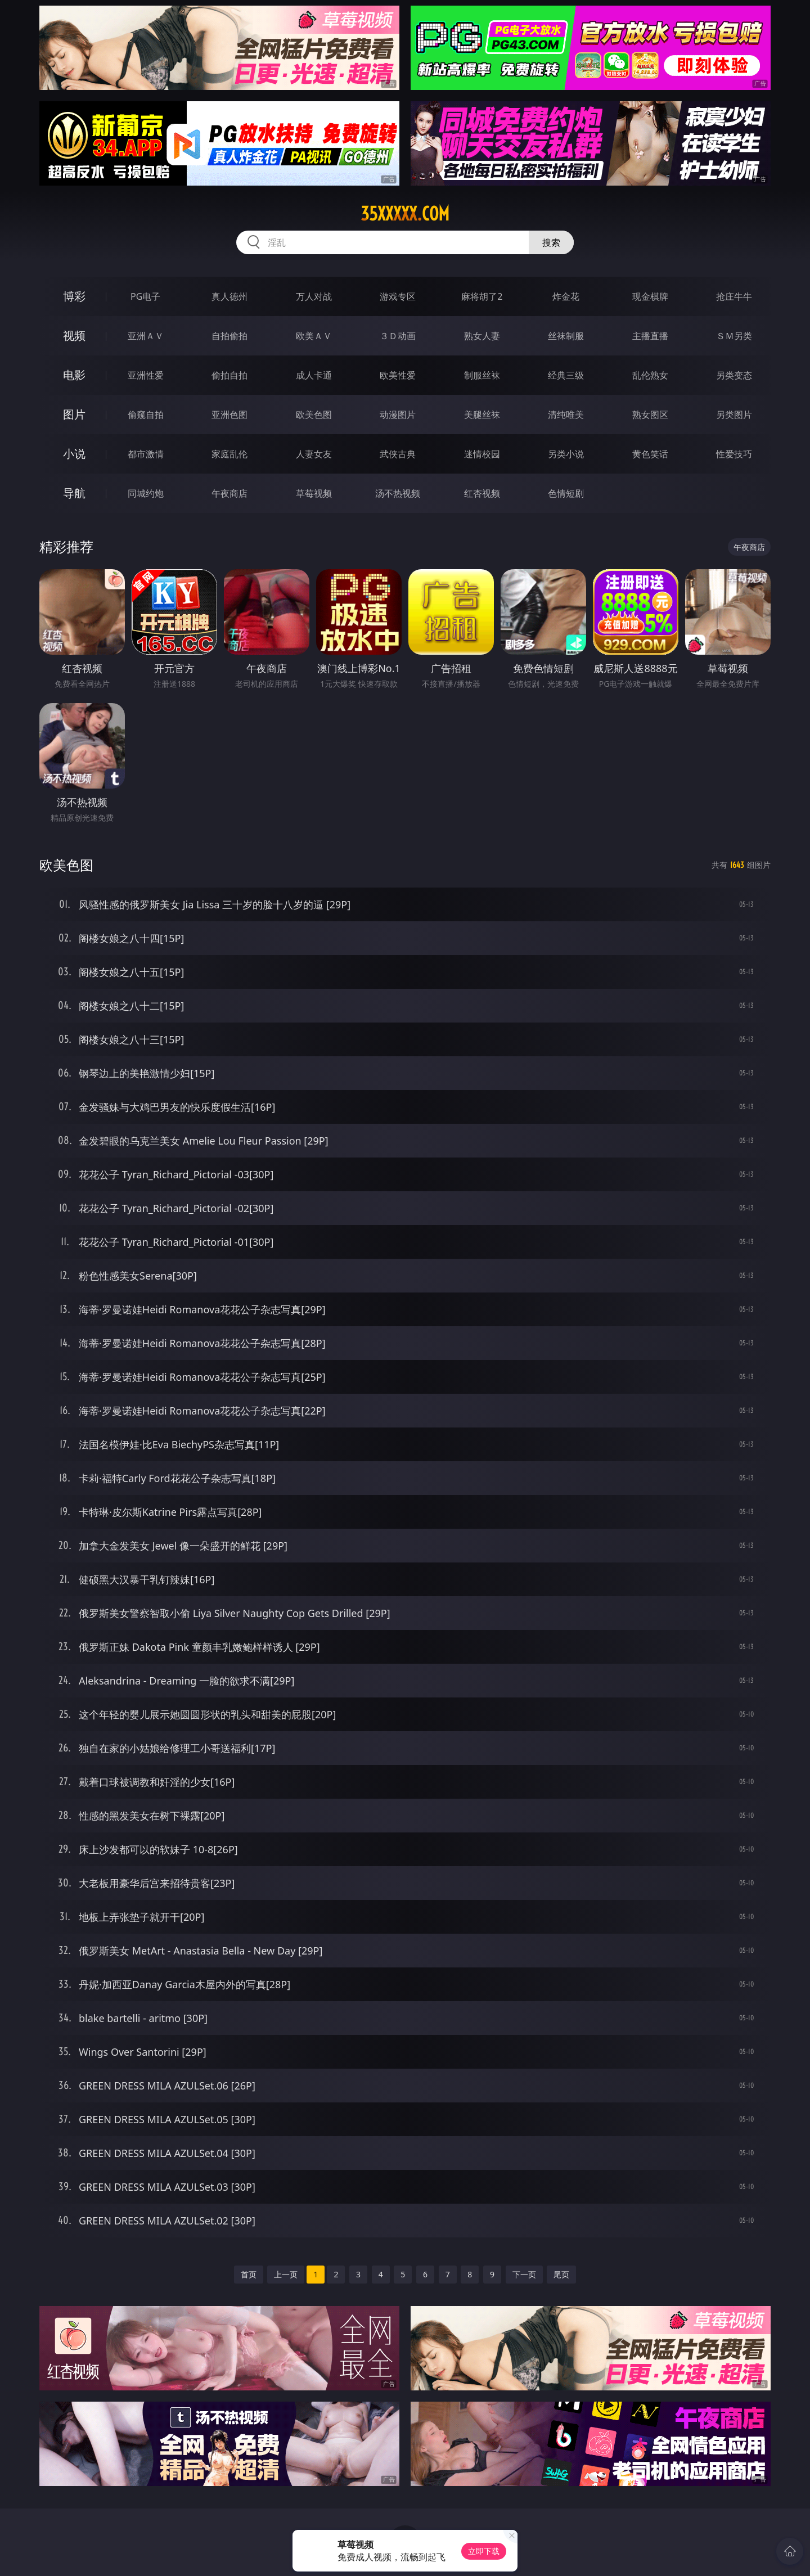 The width and height of the screenshot is (810, 2576). What do you see at coordinates (734, 414) in the screenshot?
I see `另类图片` at bounding box center [734, 414].